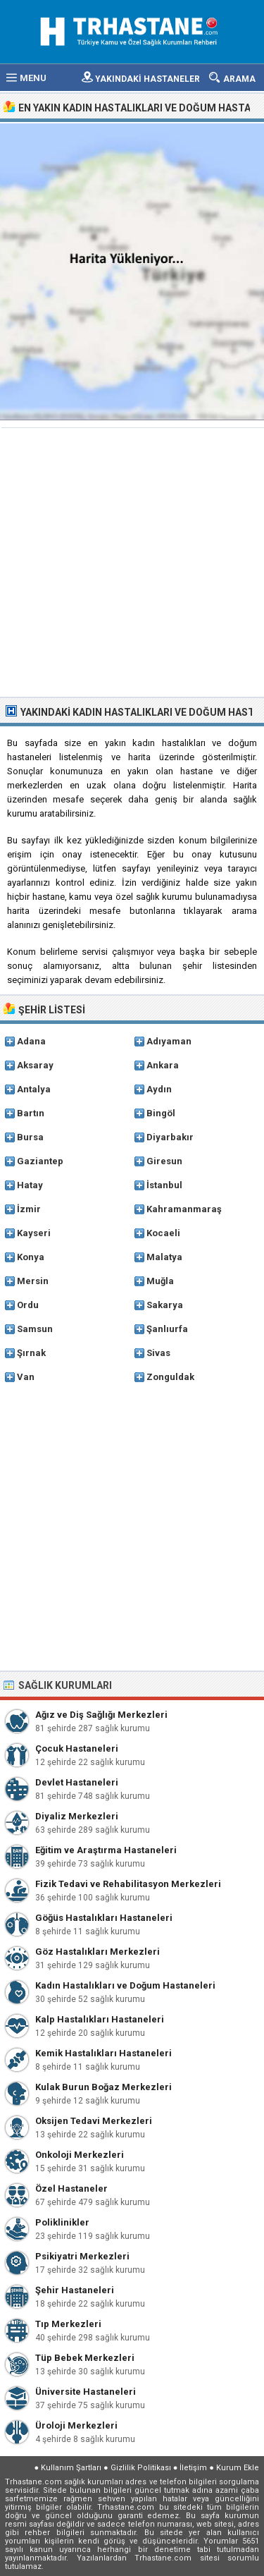  I want to click on Bursa, so click(30, 1137).